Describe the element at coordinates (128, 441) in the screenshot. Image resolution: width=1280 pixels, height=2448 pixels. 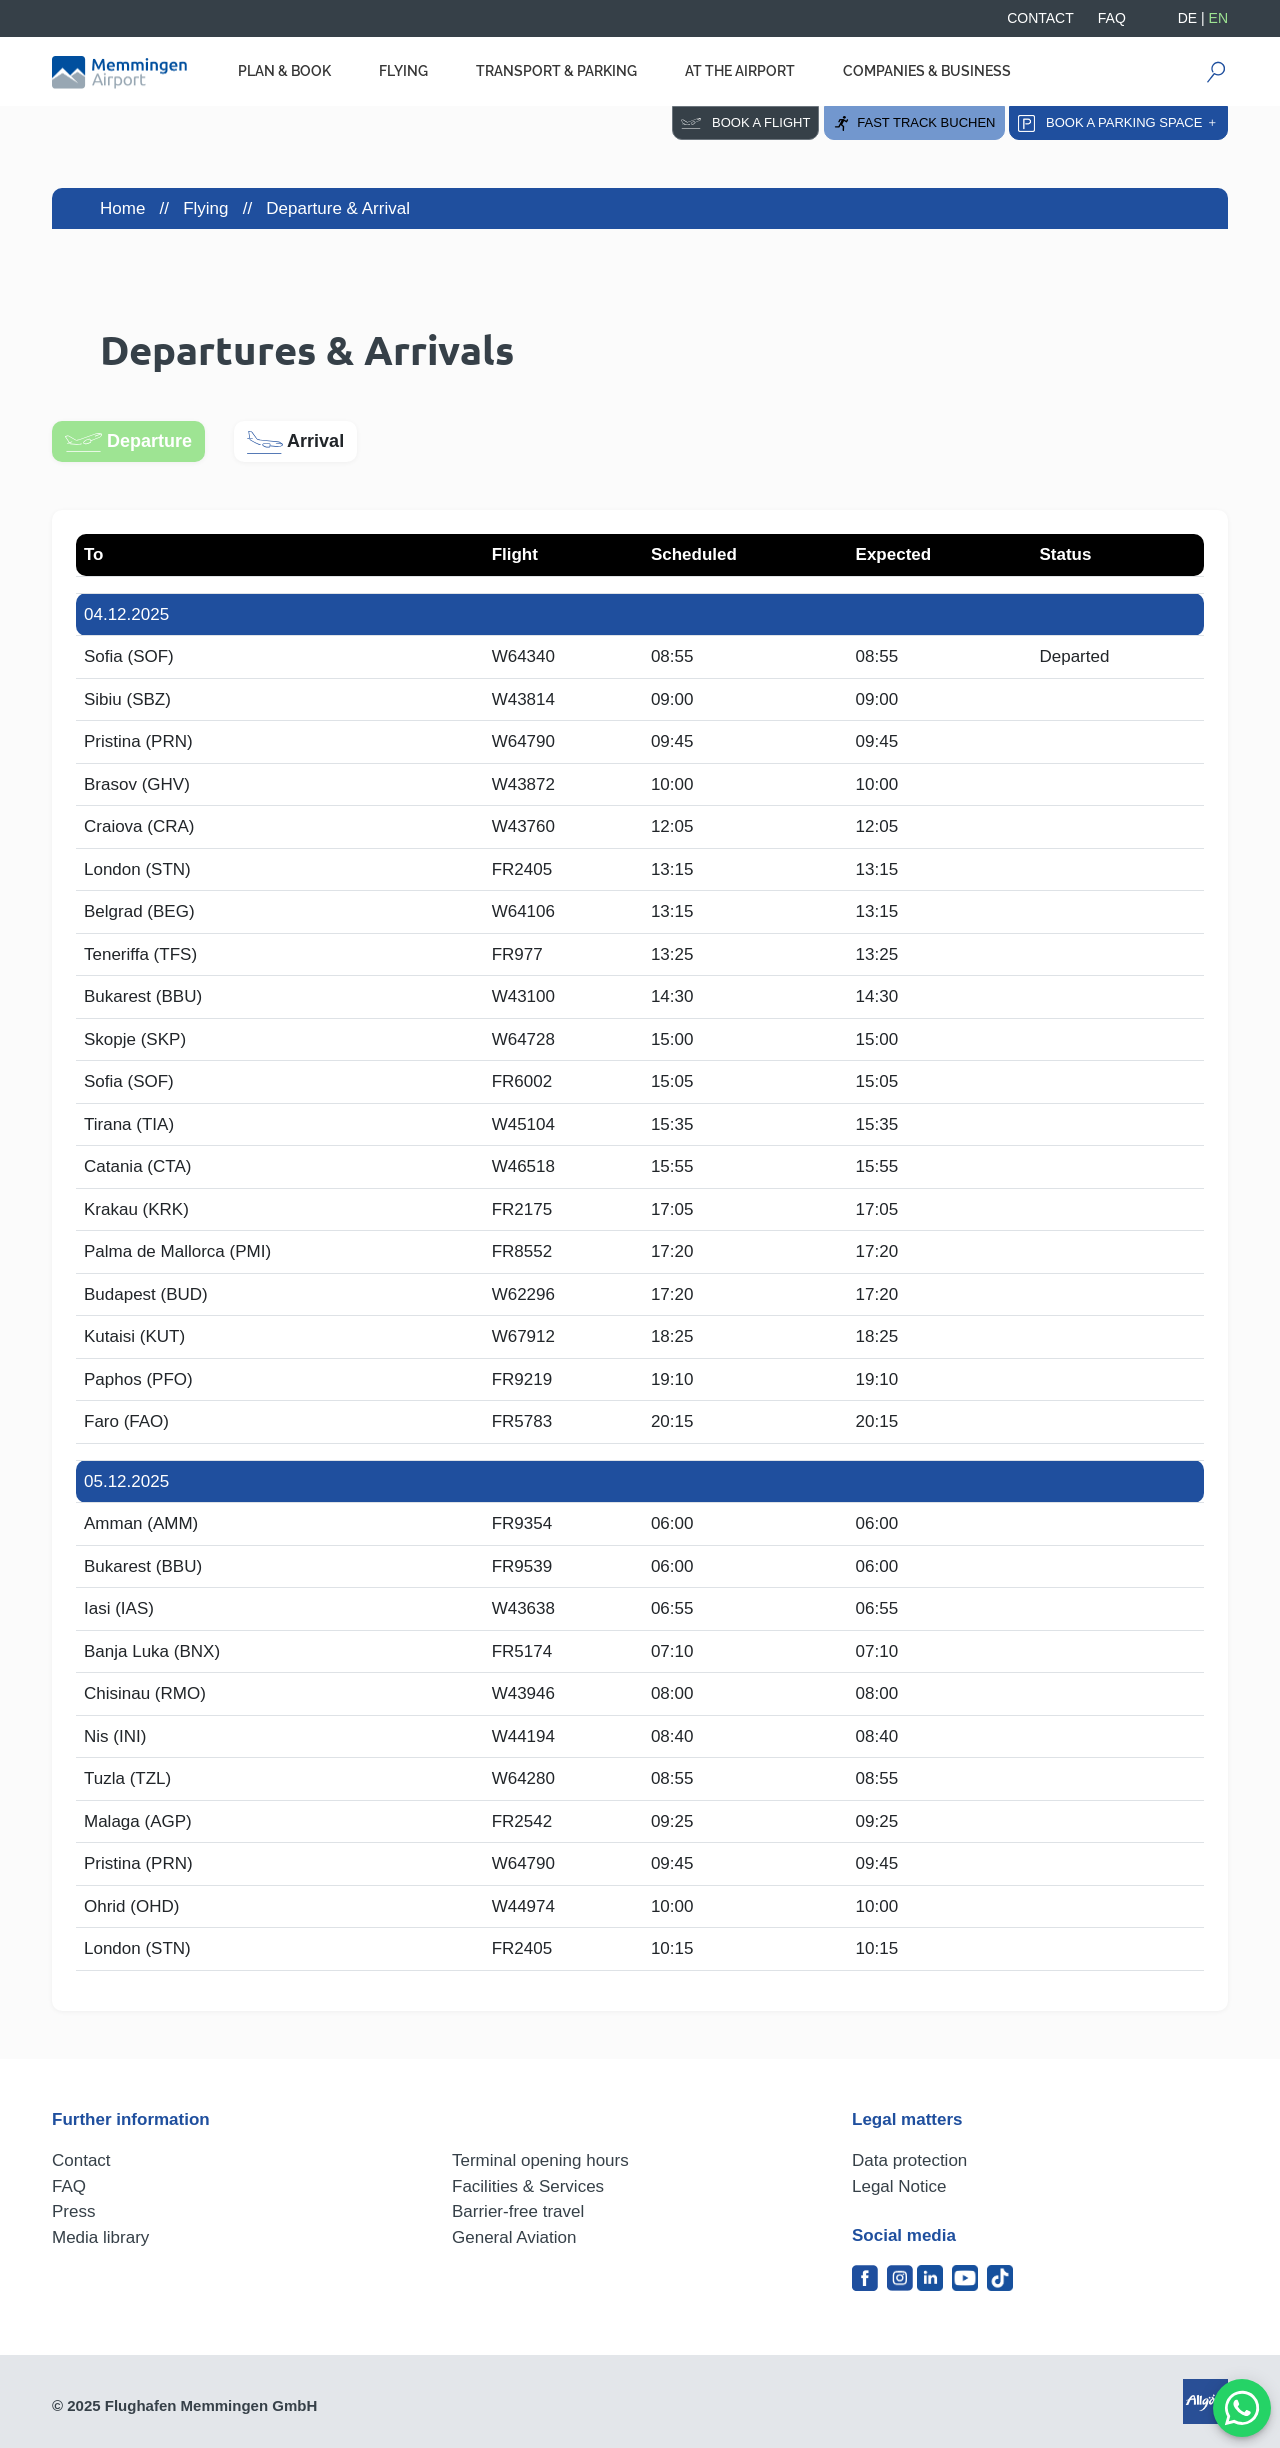
I see `Departure` at that location.